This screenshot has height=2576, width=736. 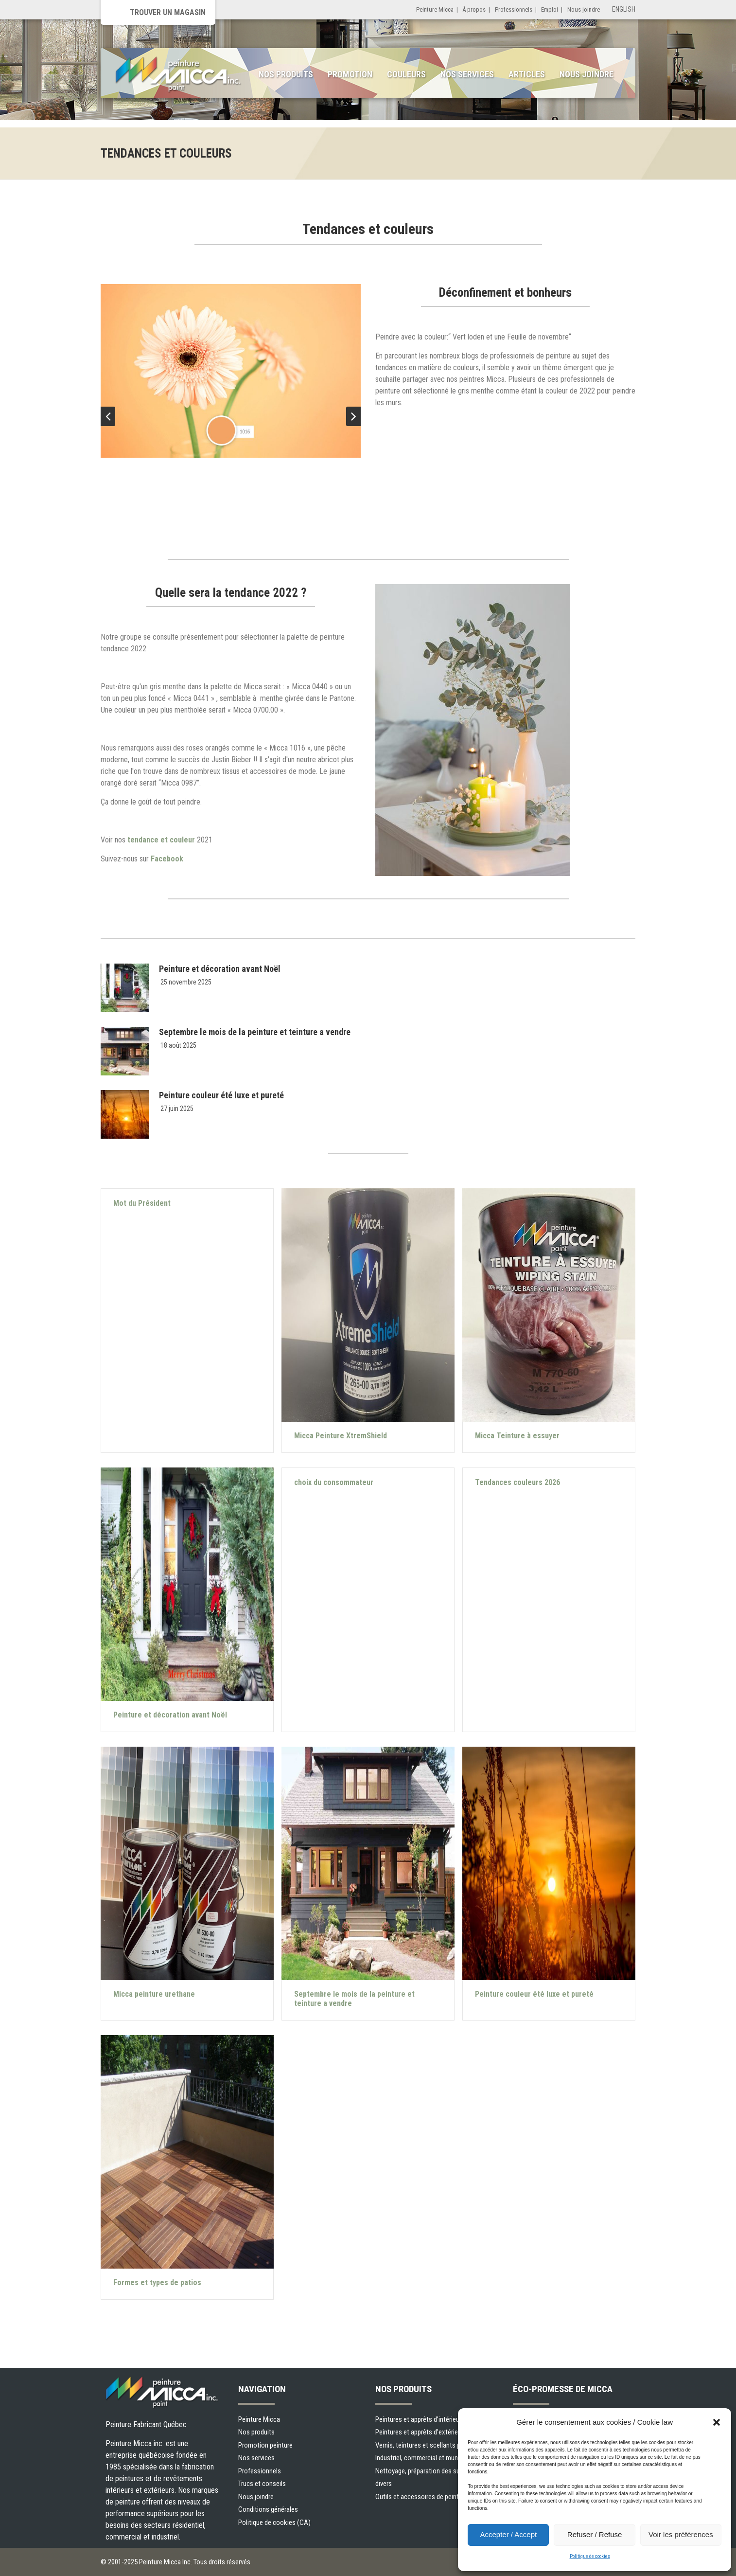 I want to click on Voir les préférences, so click(x=680, y=2534).